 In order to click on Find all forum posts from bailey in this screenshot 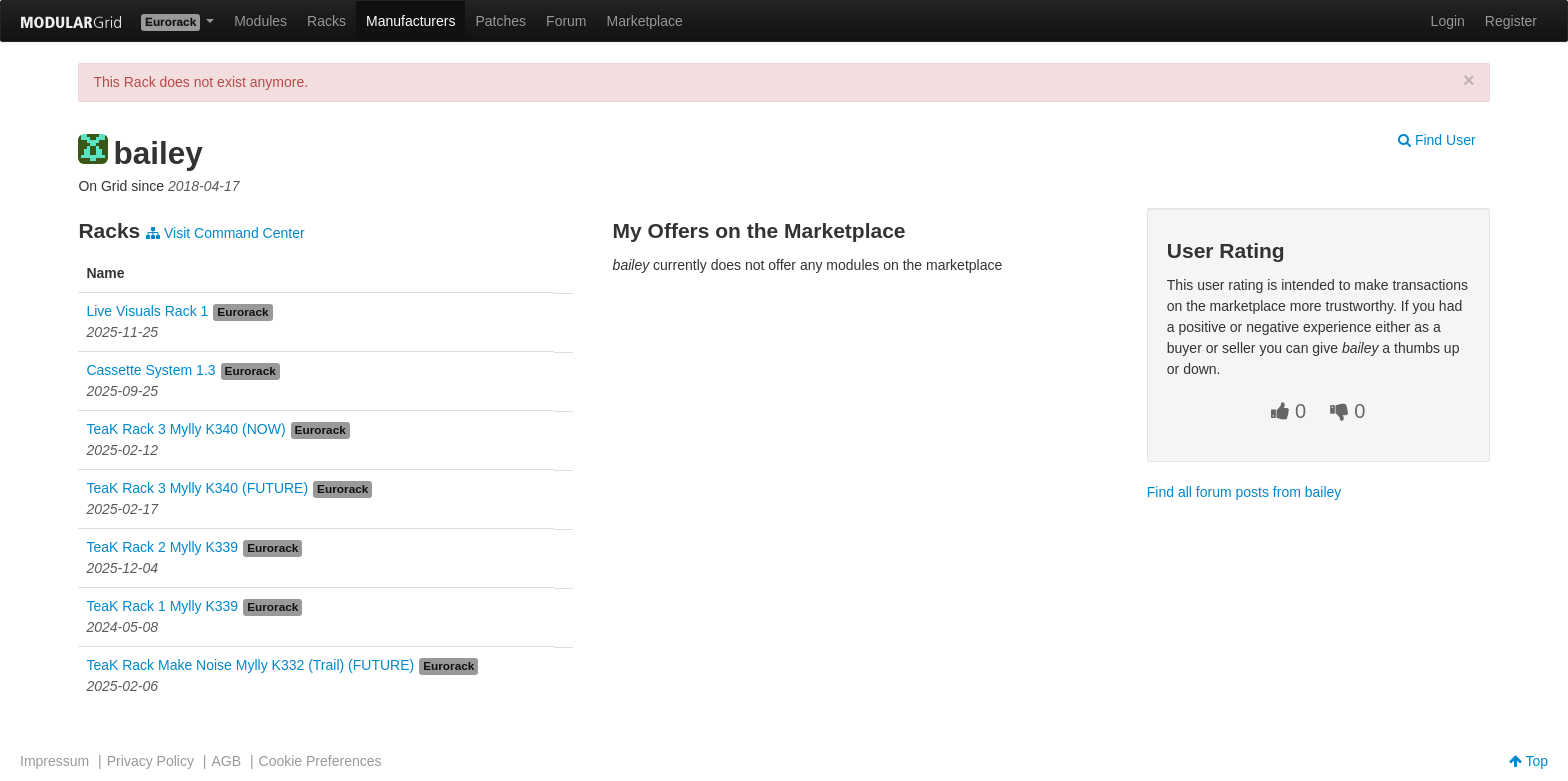, I will do `click(1244, 492)`.